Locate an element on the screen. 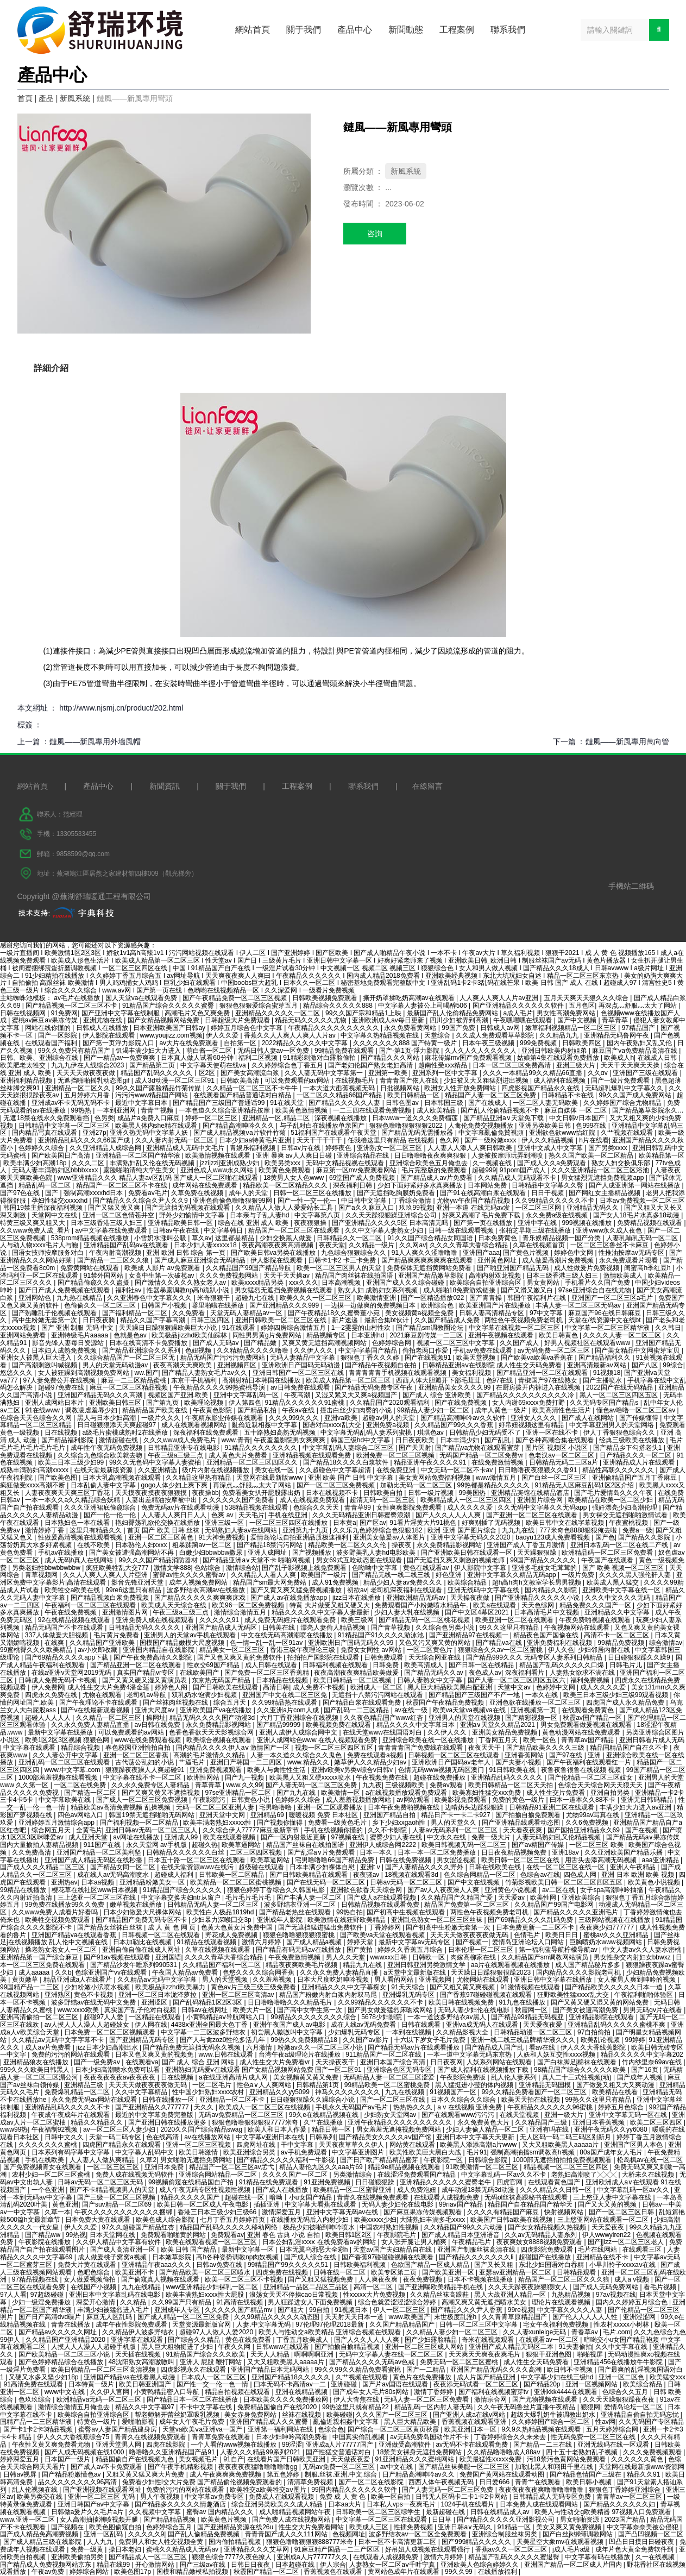  综合色就爱涩涩涩综合婷婷 is located at coordinates (398, 2302).